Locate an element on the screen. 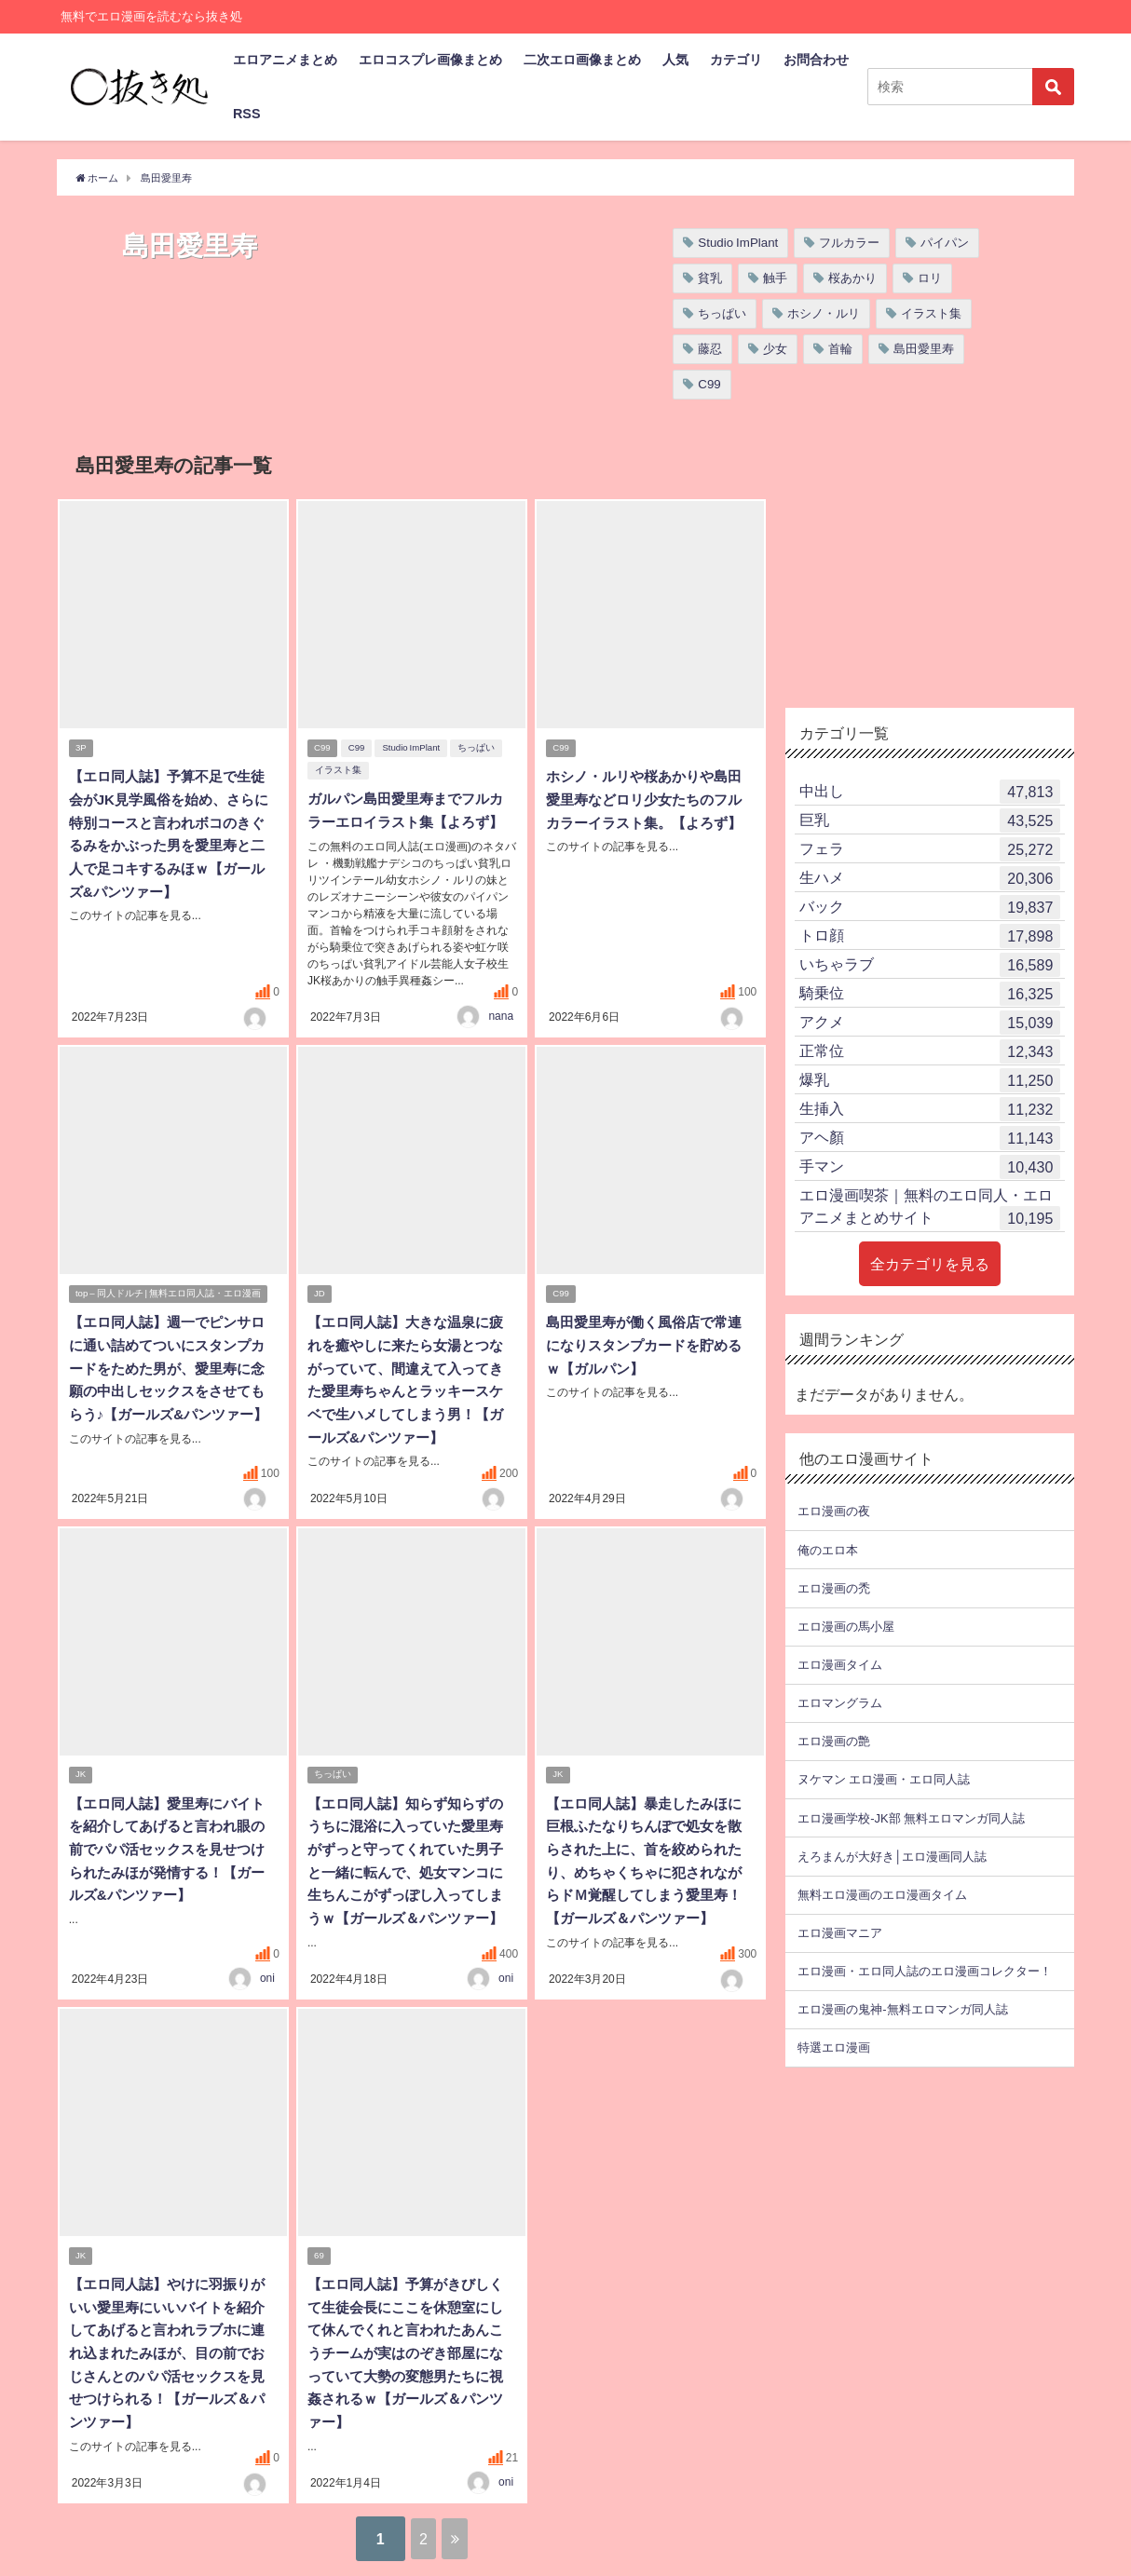  ちっぱい is located at coordinates (722, 313).